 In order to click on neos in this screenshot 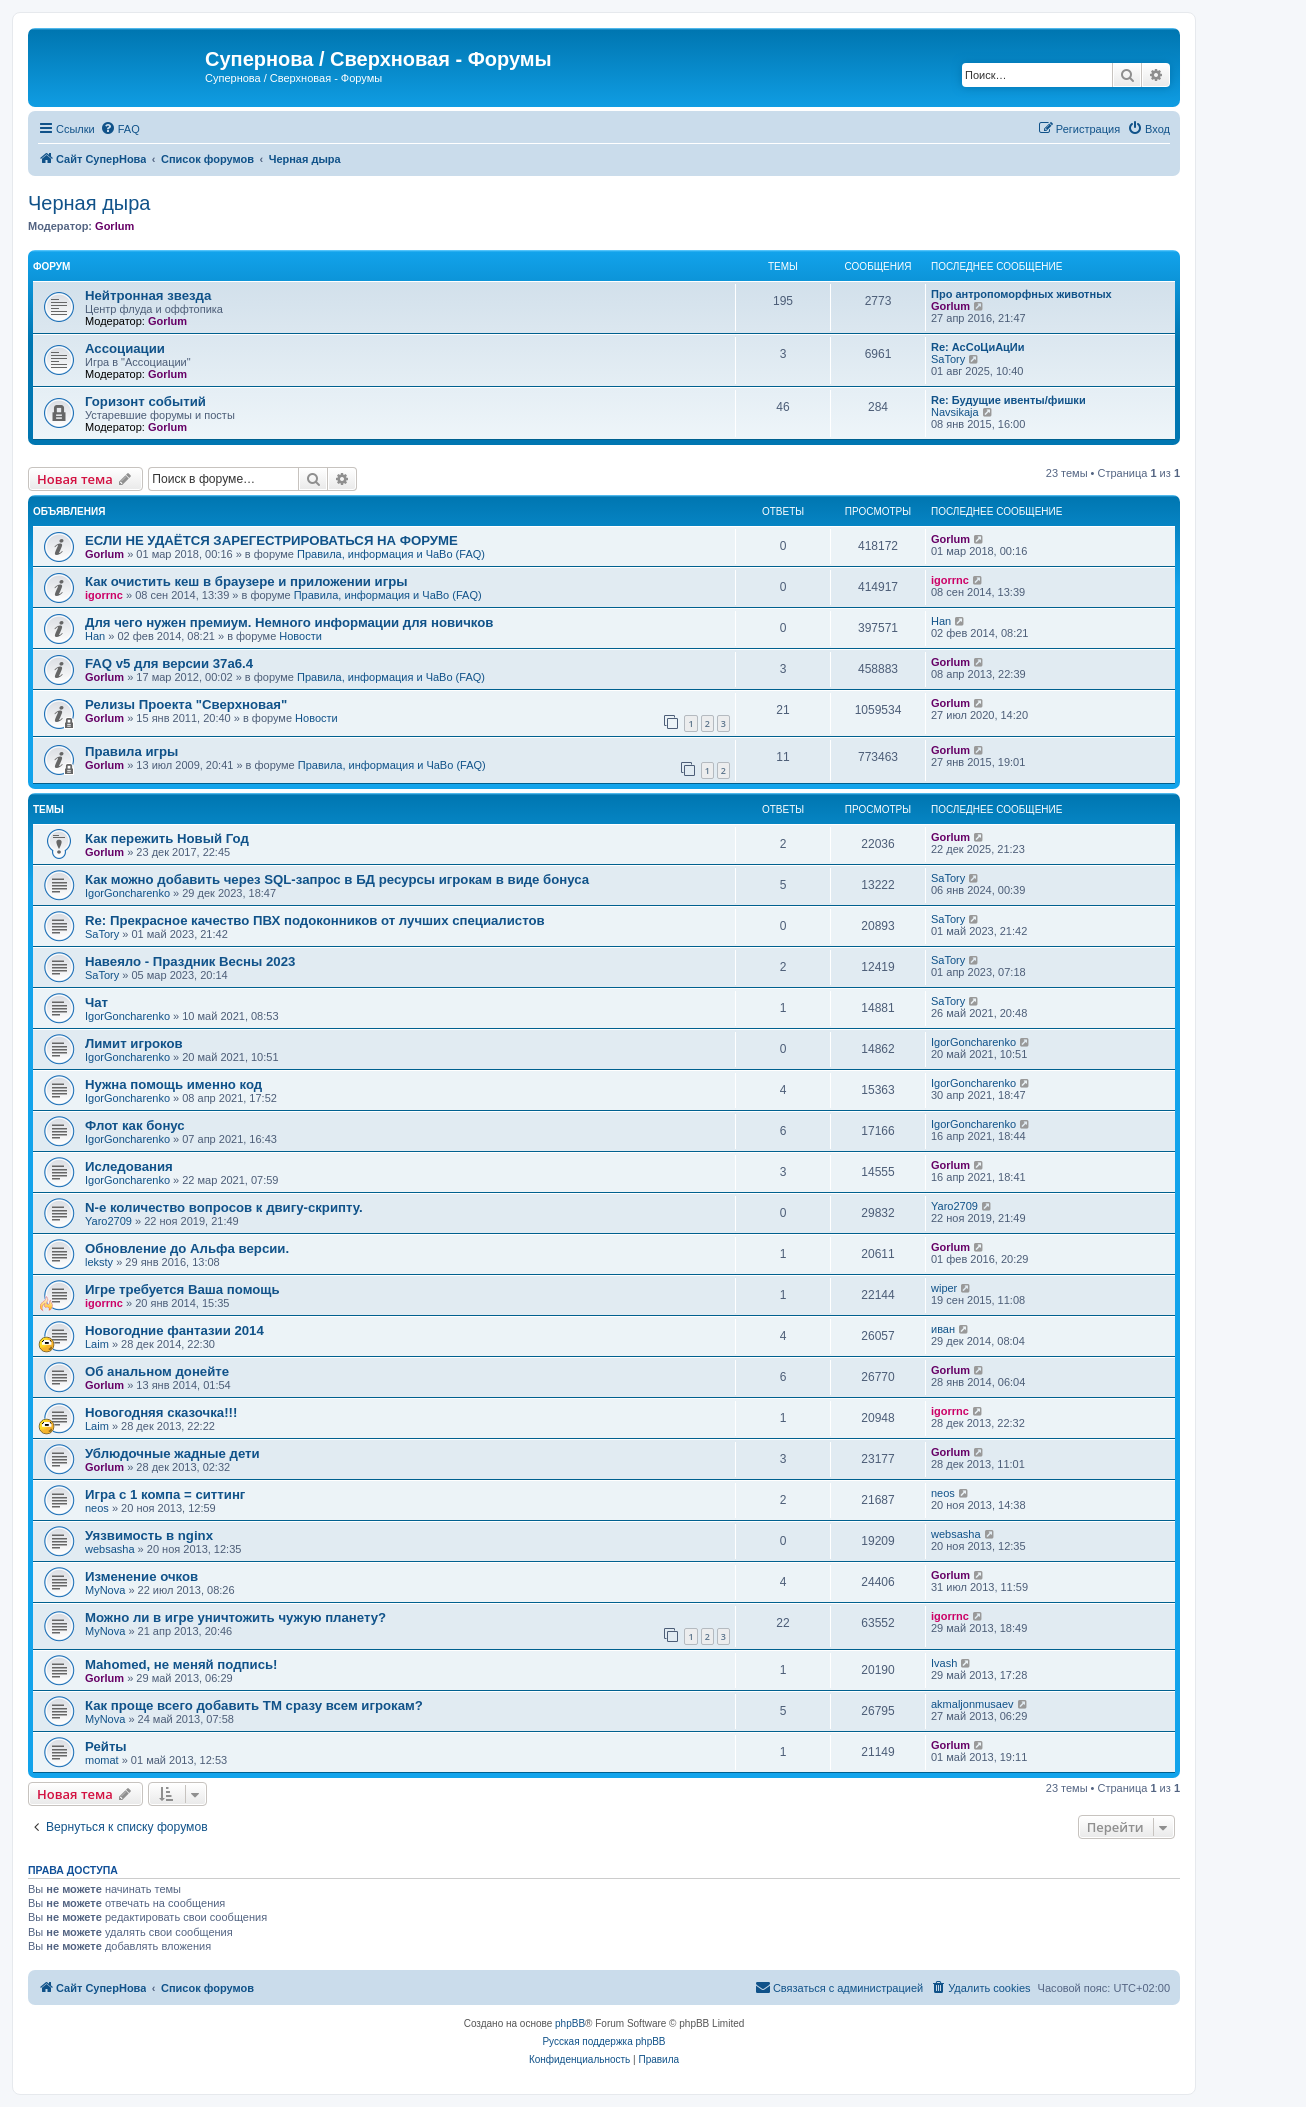, I will do `click(97, 1508)`.